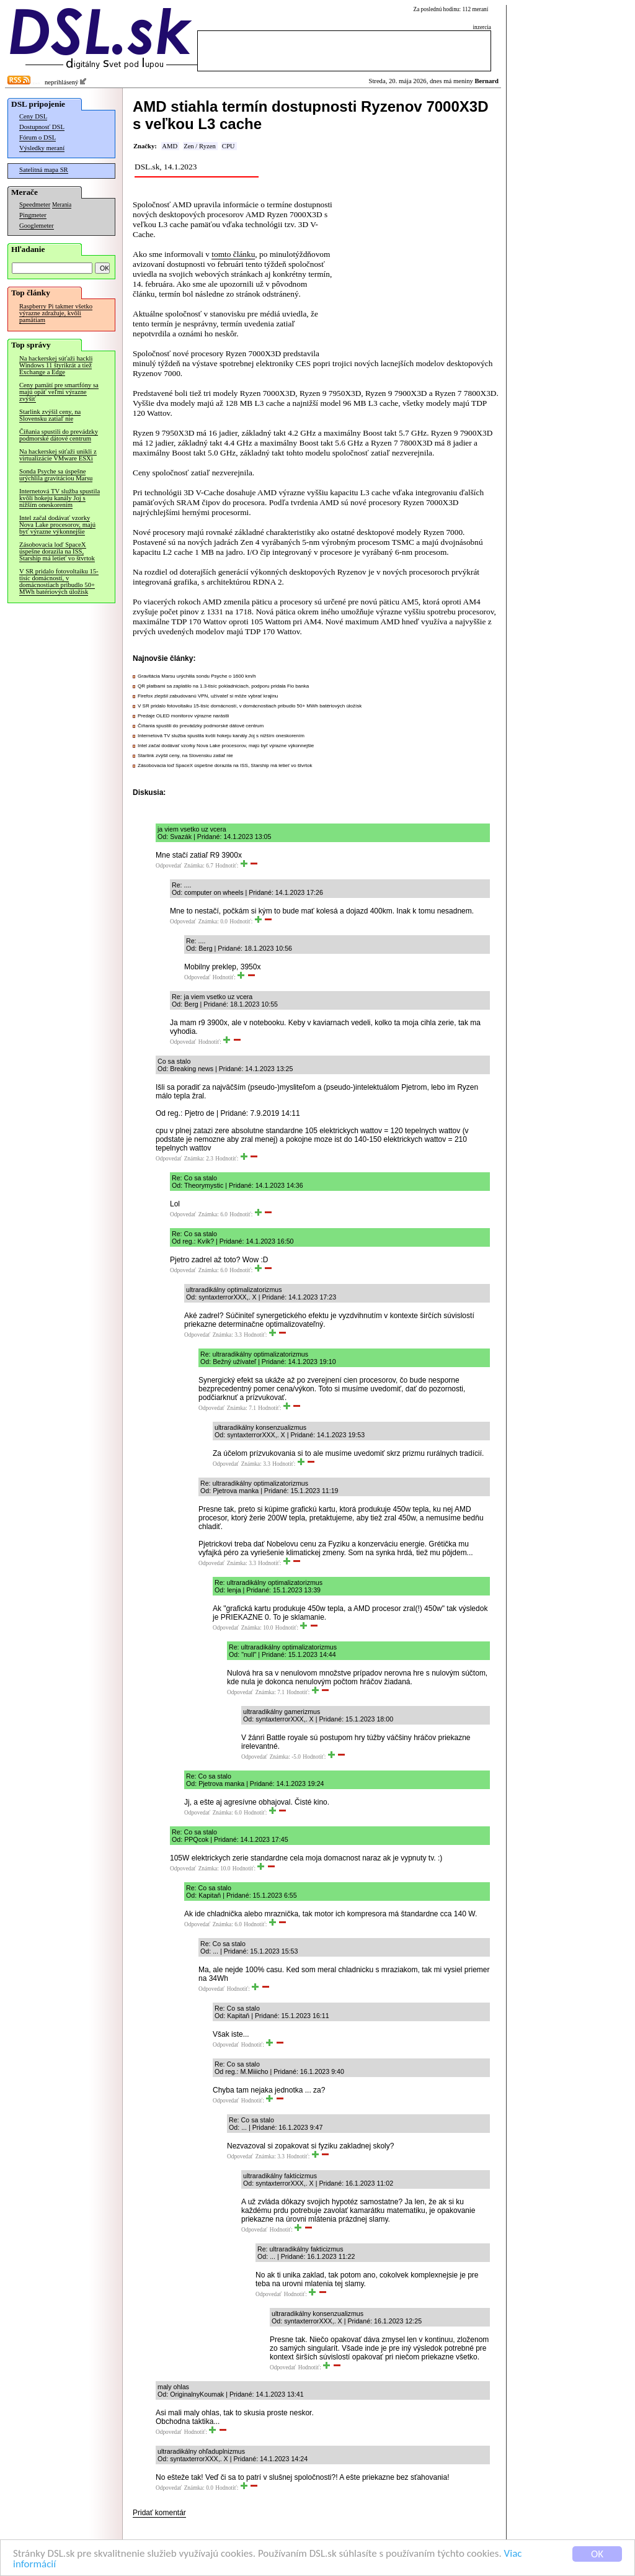 The height and width of the screenshot is (2576, 635). What do you see at coordinates (228, 146) in the screenshot?
I see `CPU` at bounding box center [228, 146].